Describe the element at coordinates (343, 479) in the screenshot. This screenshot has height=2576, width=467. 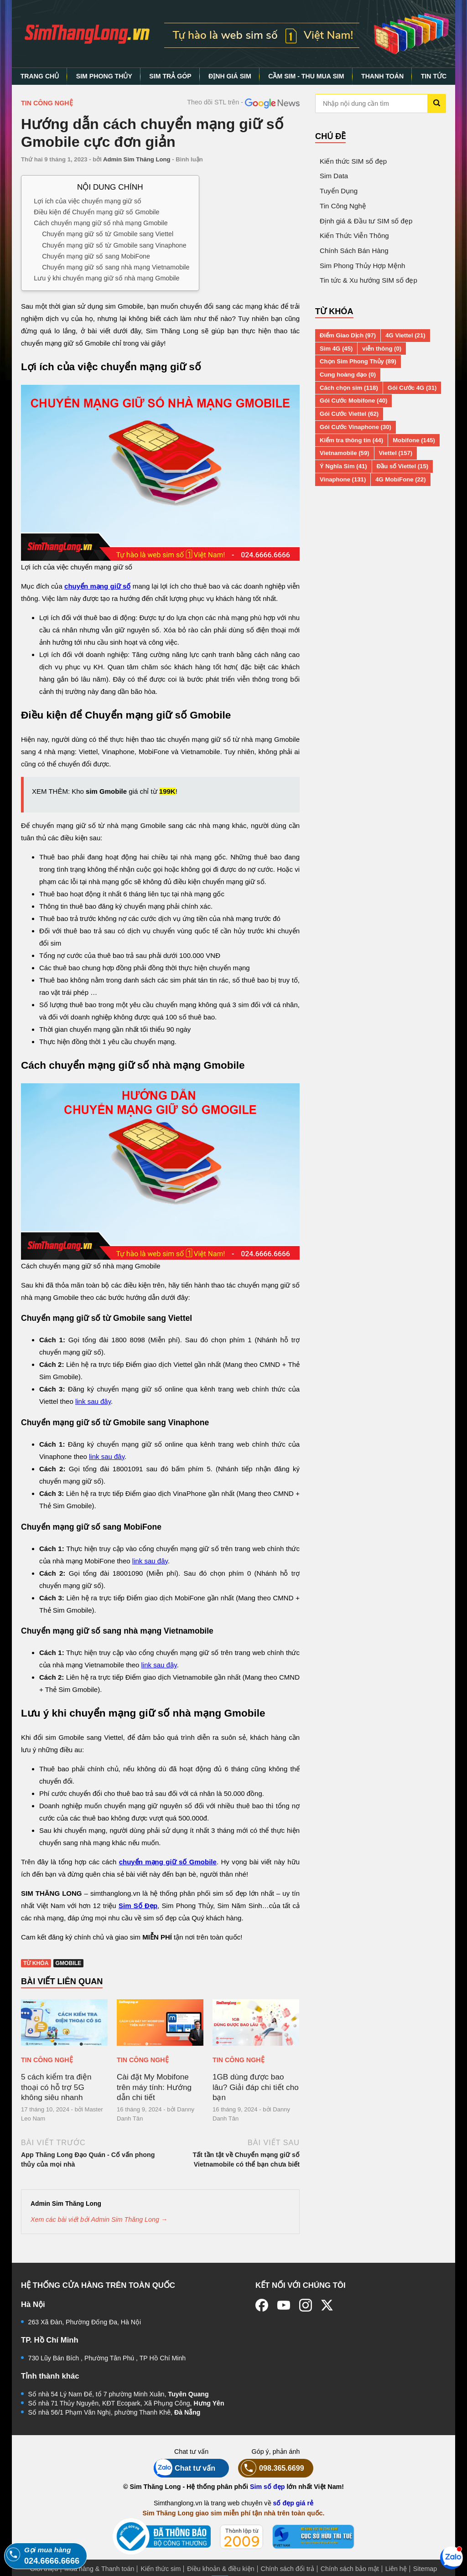
I see `Vinaphone (131)` at that location.